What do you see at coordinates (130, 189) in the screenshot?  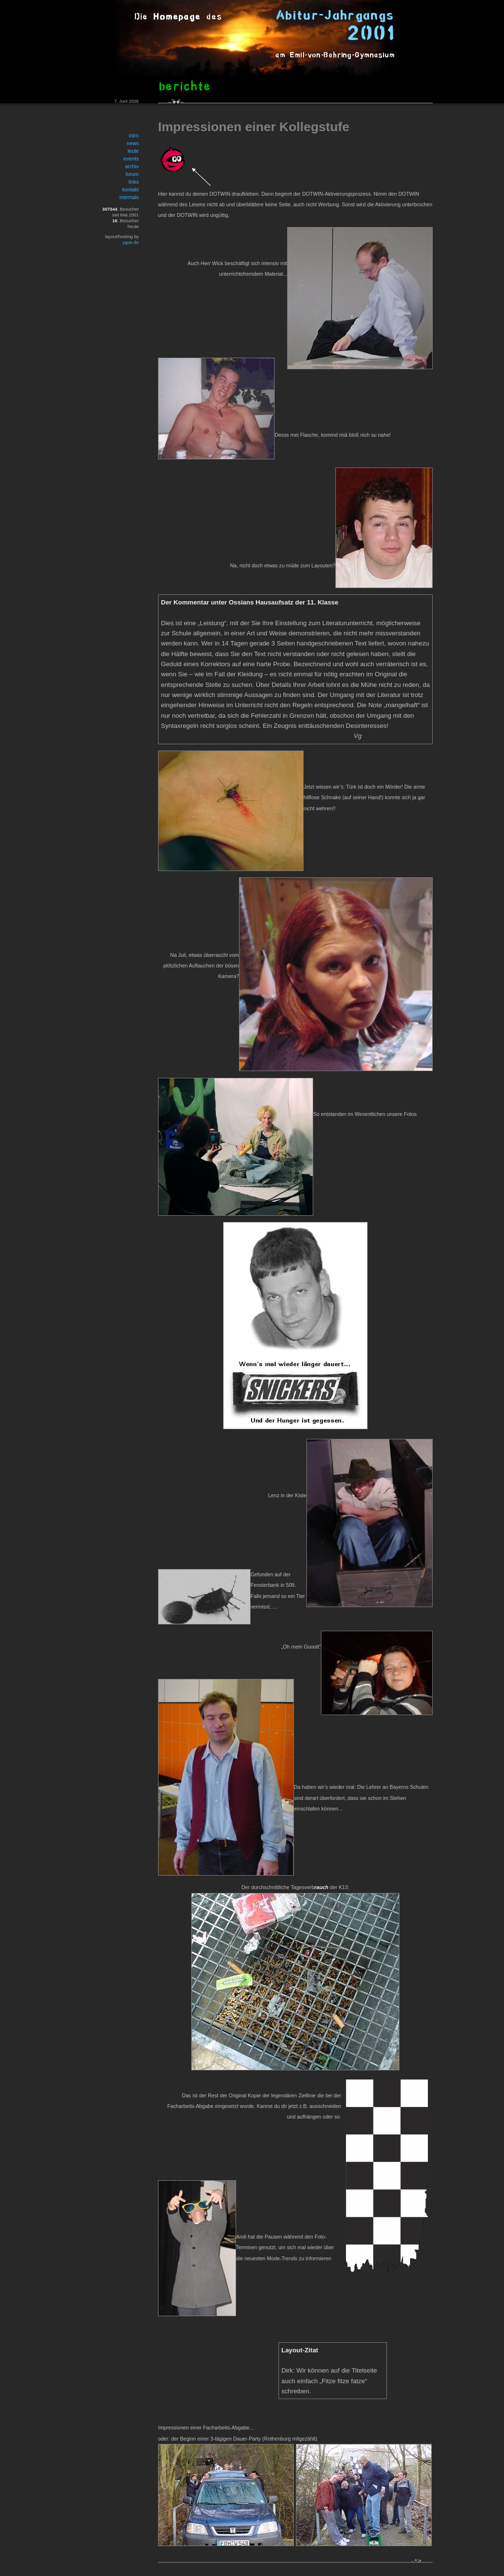 I see `kontakt` at bounding box center [130, 189].